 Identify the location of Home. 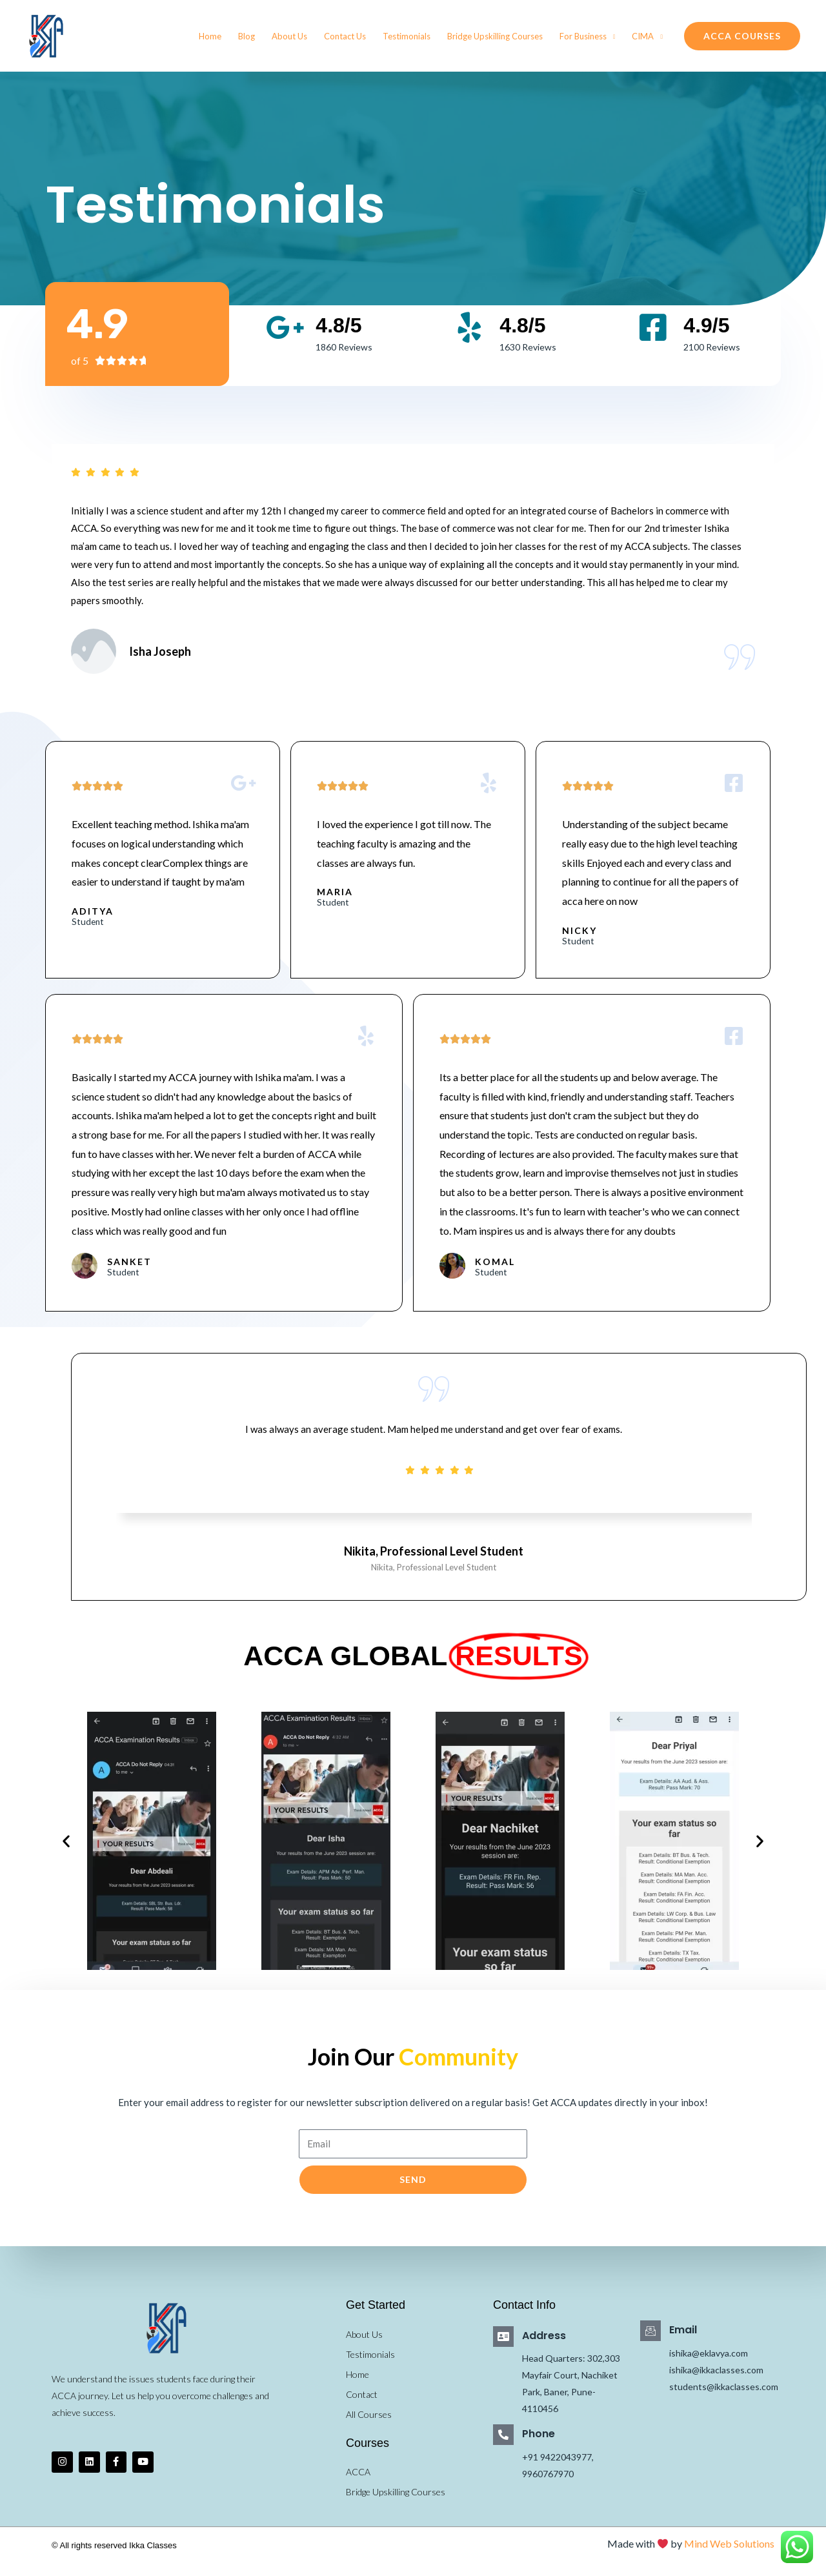
(210, 36).